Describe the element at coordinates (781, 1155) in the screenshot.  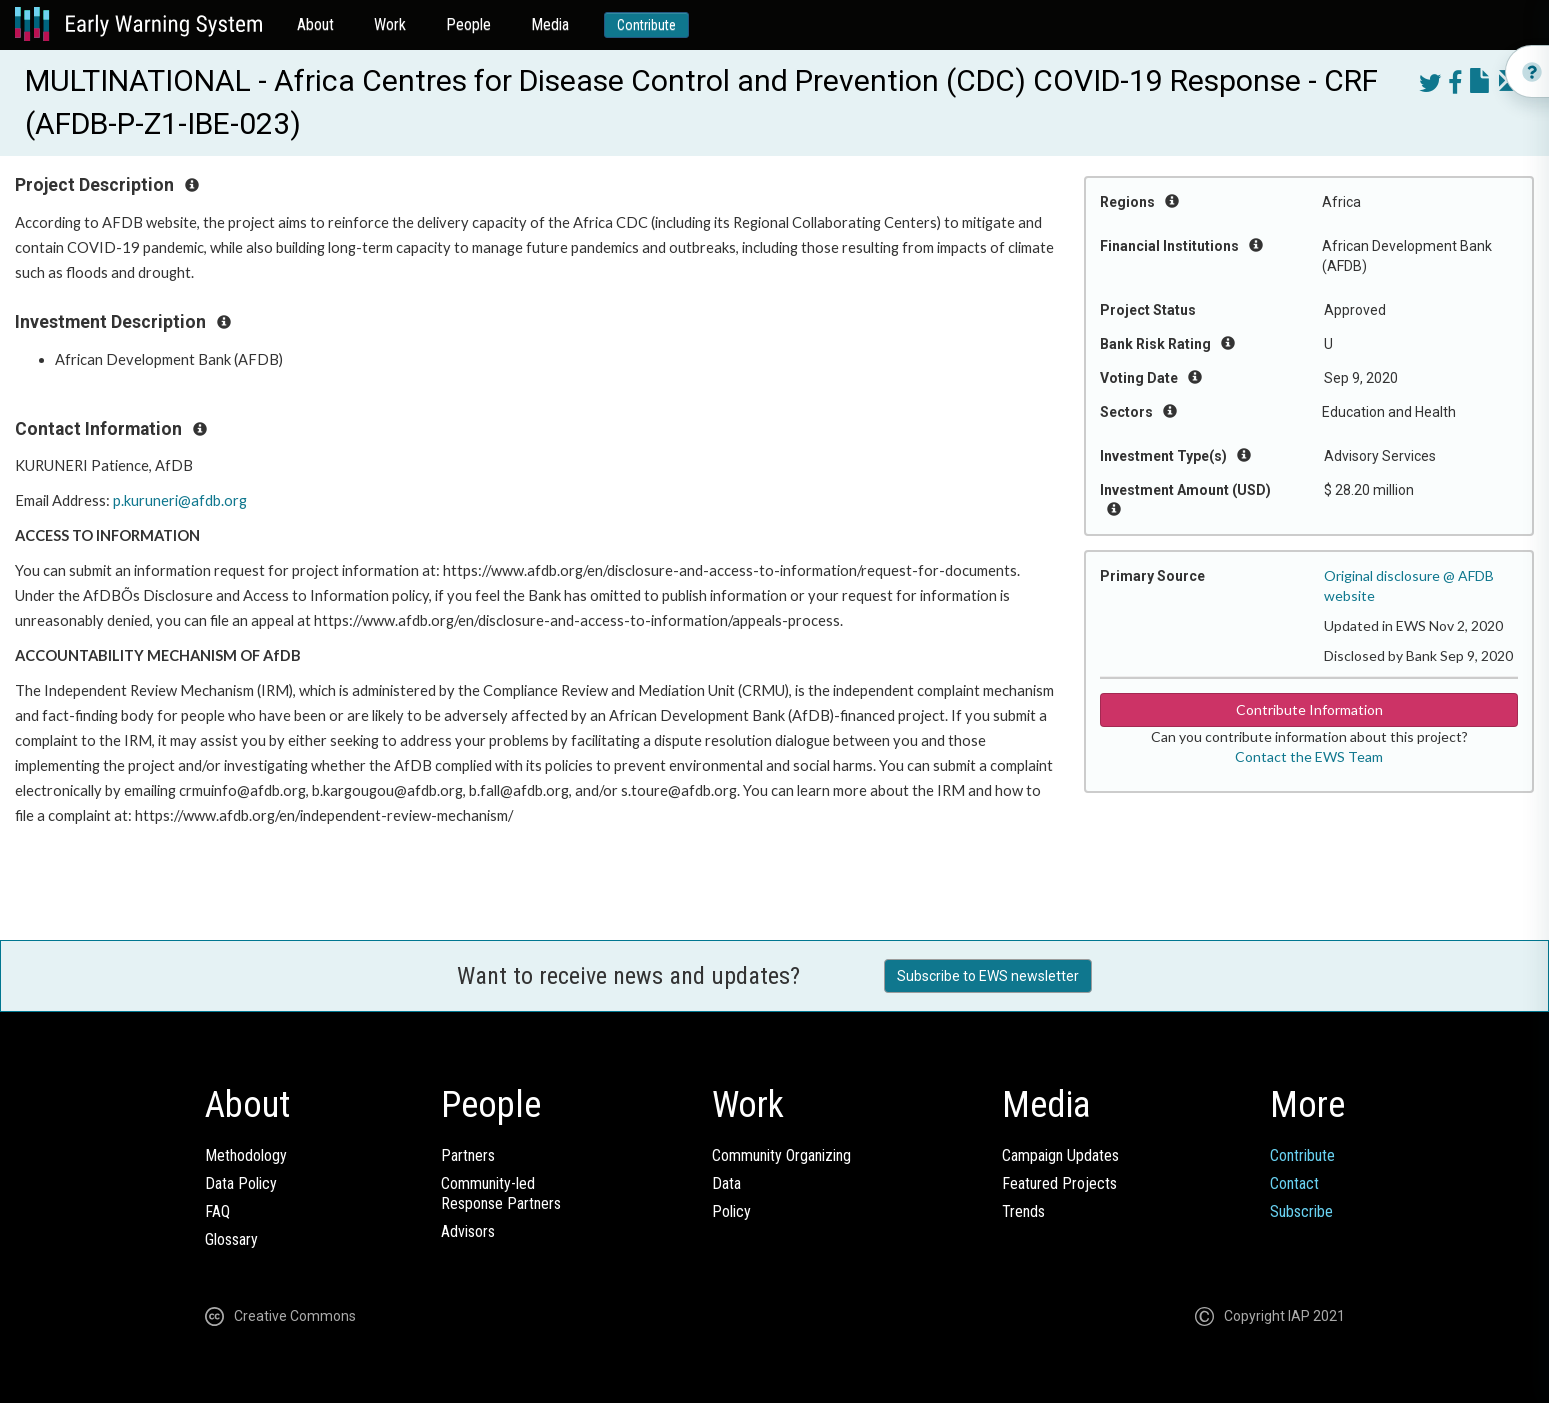
I see `Community Organizing` at that location.